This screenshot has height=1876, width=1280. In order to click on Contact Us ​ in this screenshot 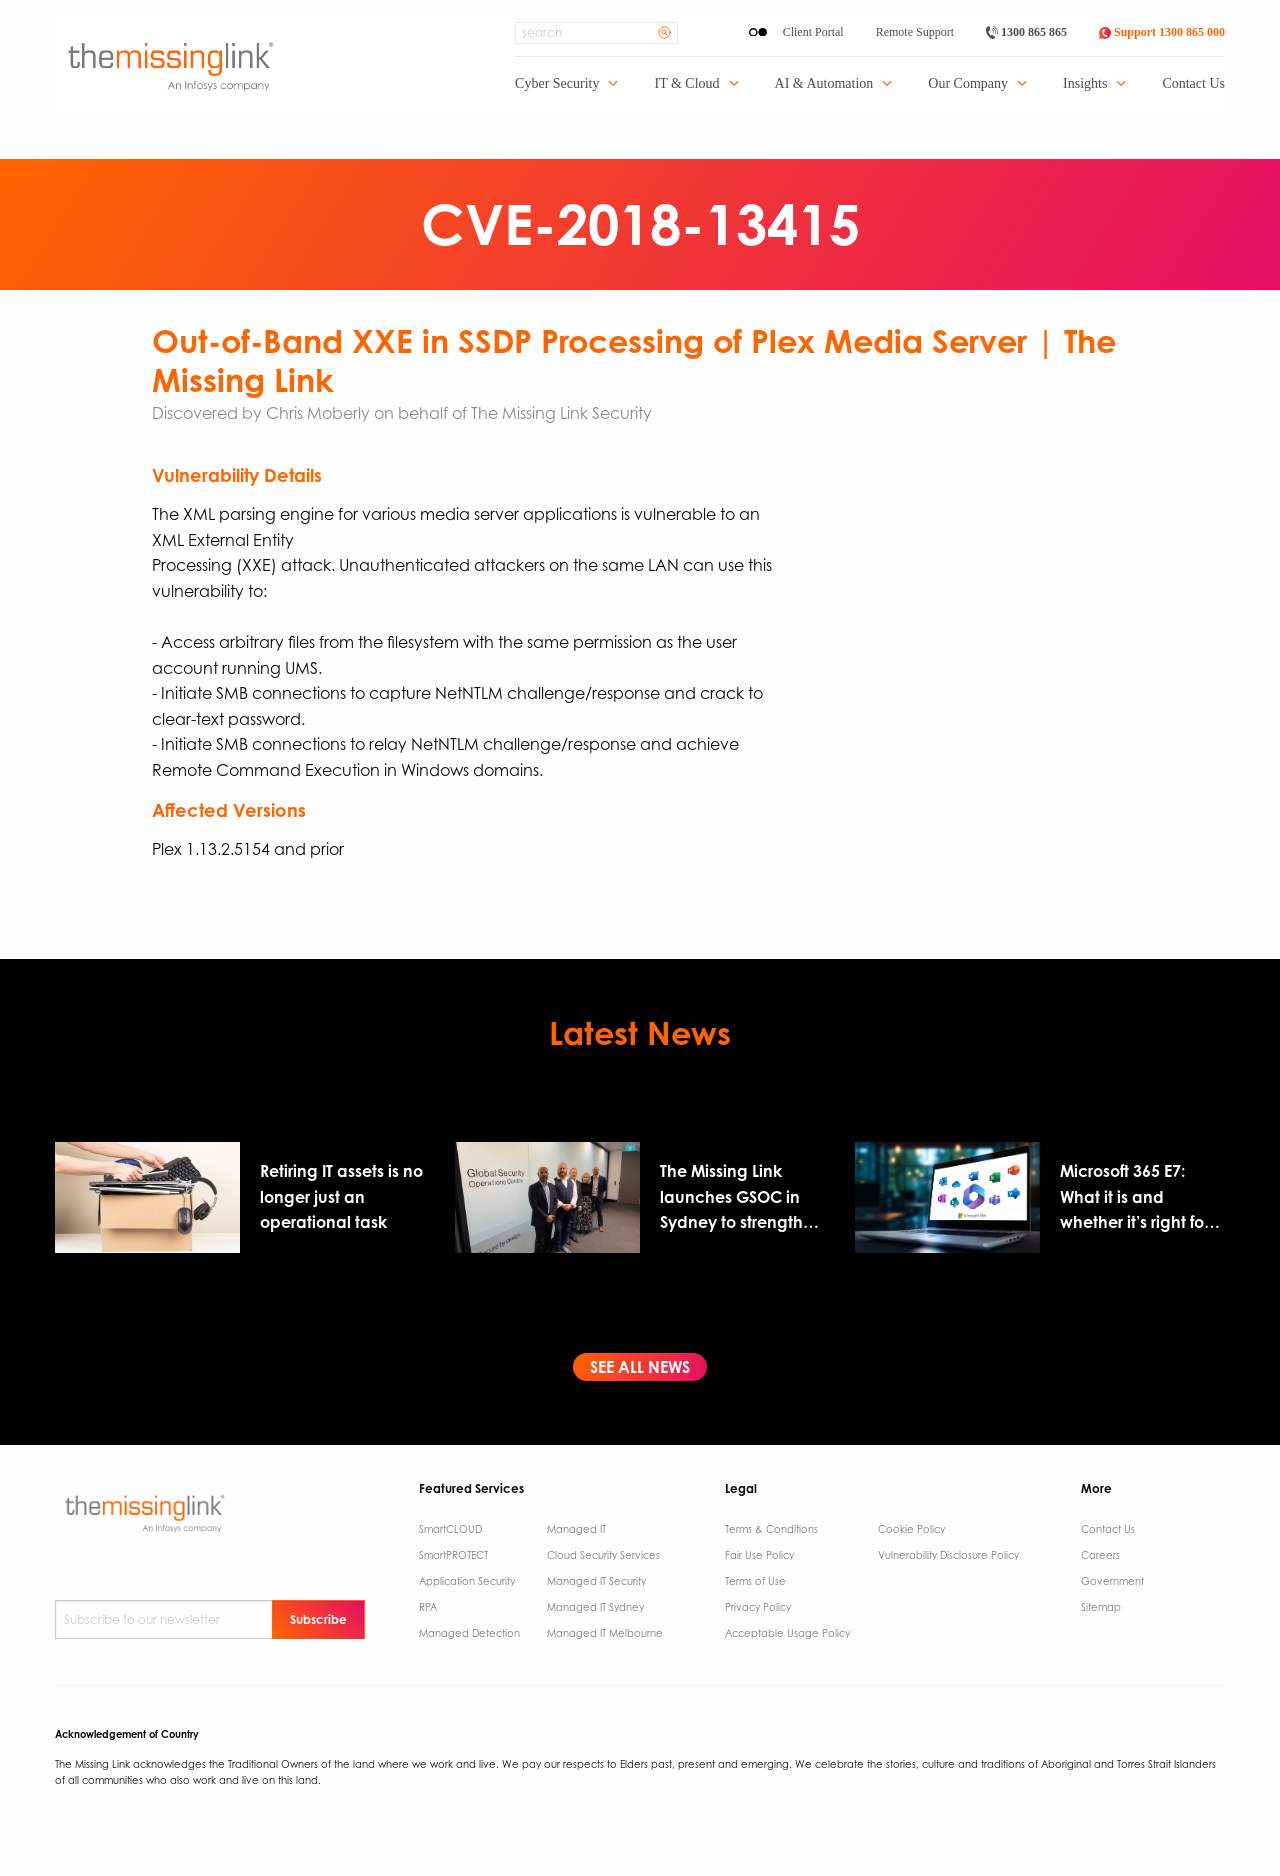, I will do `click(1109, 1529)`.